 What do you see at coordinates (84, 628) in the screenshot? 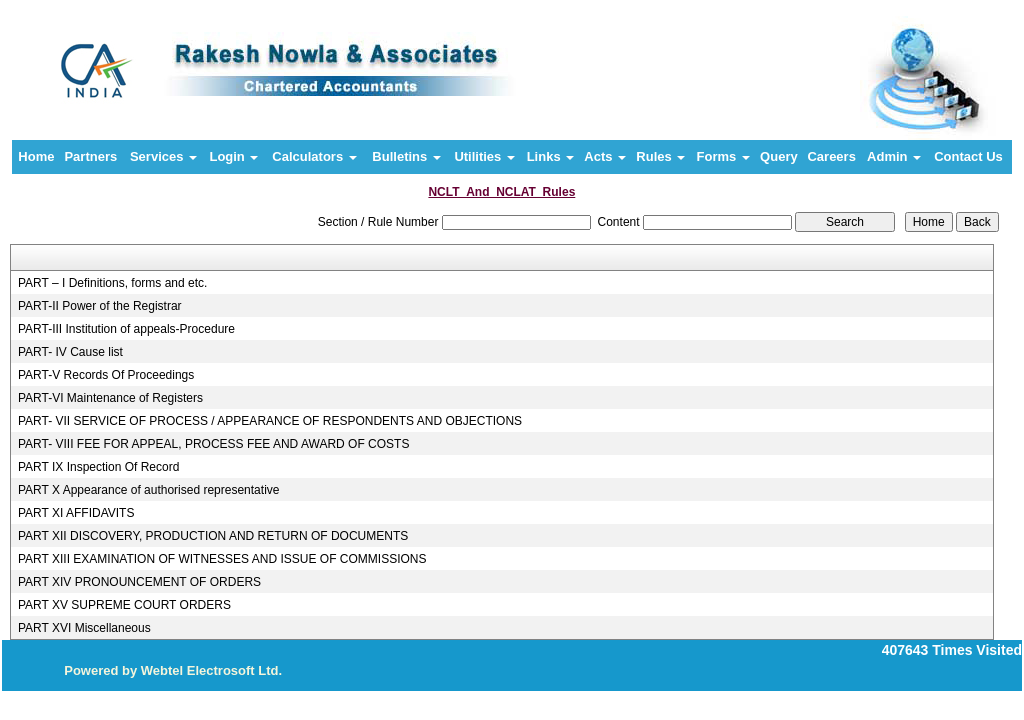
I see `PART XVI Miscellaneous` at bounding box center [84, 628].